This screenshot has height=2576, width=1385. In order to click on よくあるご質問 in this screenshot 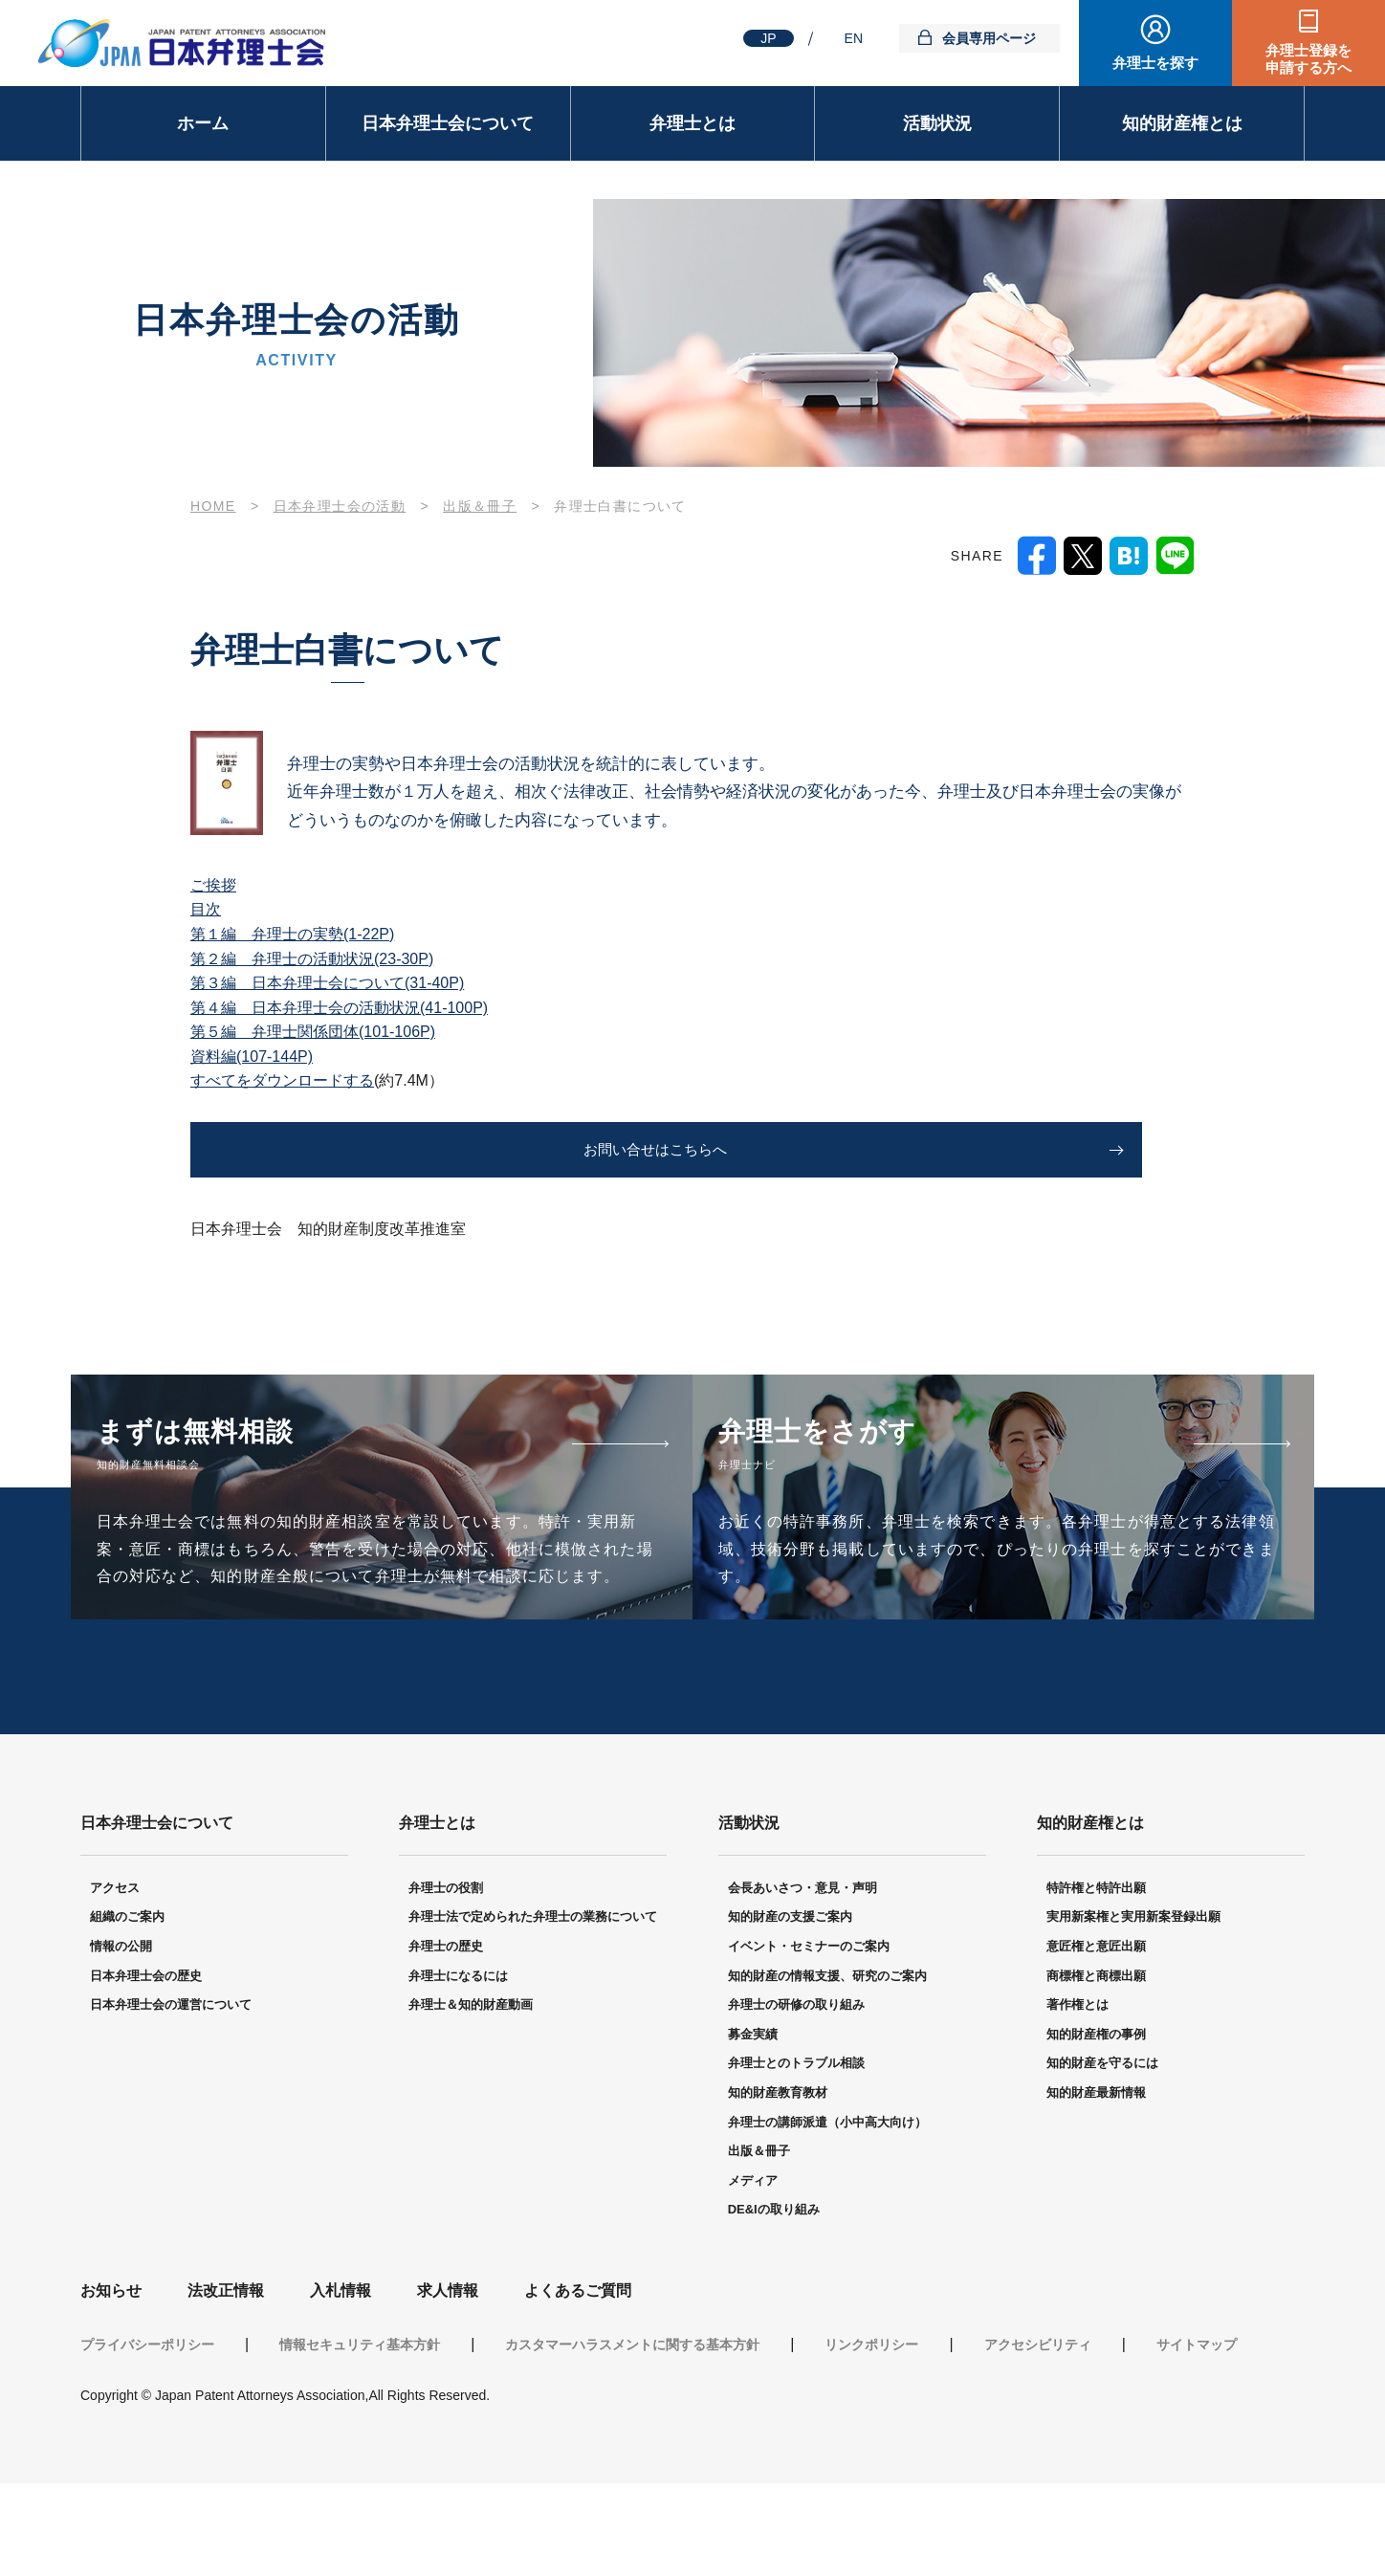, I will do `click(577, 2384)`.